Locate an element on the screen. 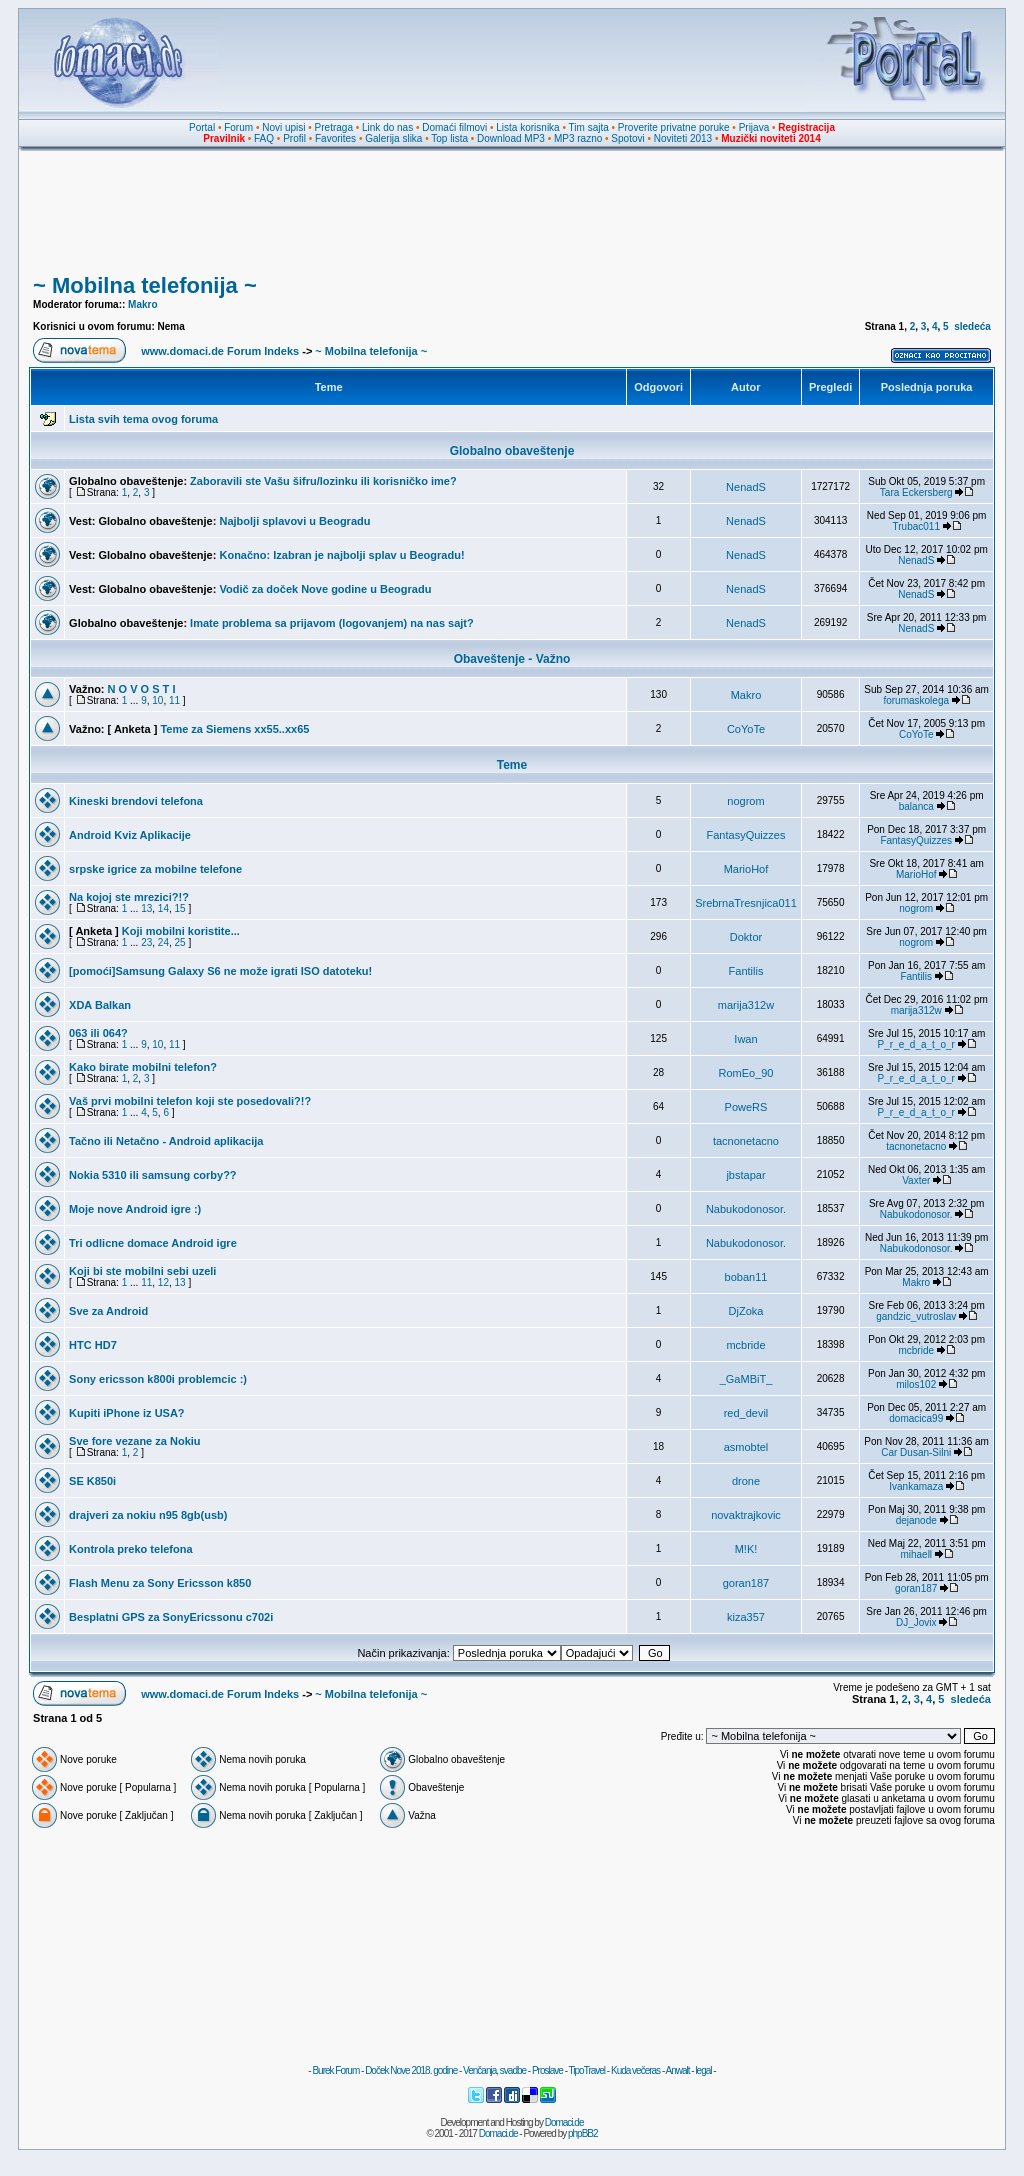 The width and height of the screenshot is (1024, 2176). Besplatni GPS za SonyEricssonu c702i is located at coordinates (171, 1617).